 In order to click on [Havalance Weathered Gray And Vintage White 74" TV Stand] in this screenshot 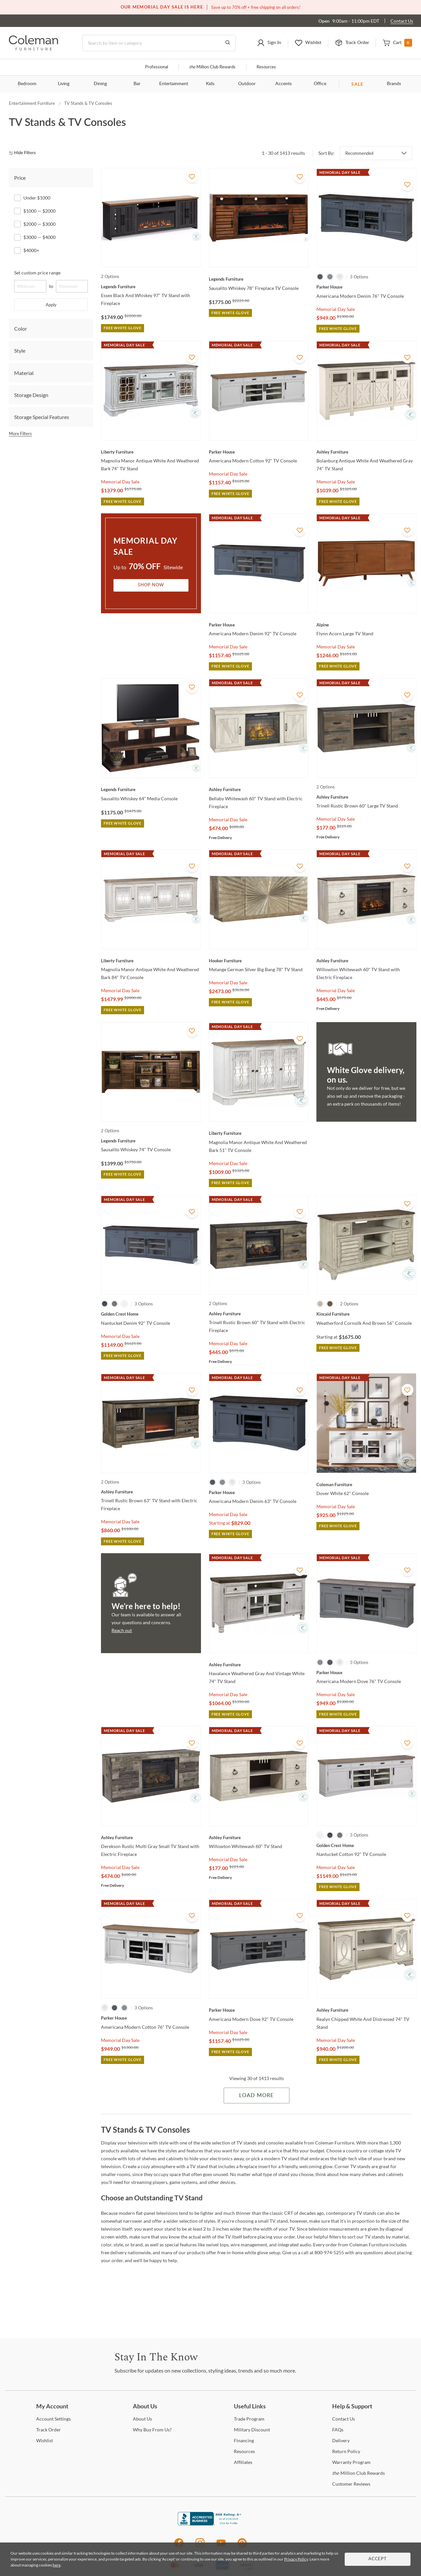, I will do `click(259, 1664)`.